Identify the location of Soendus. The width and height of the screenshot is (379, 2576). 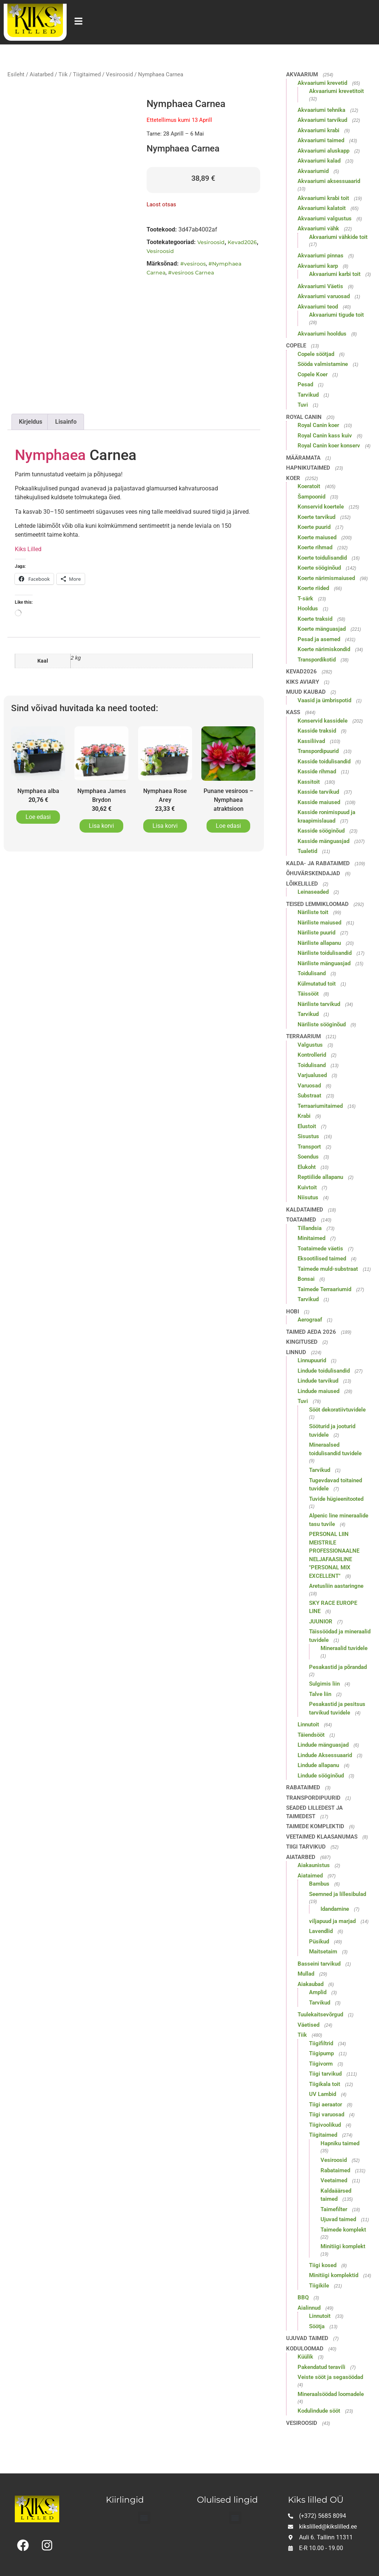
(308, 1156).